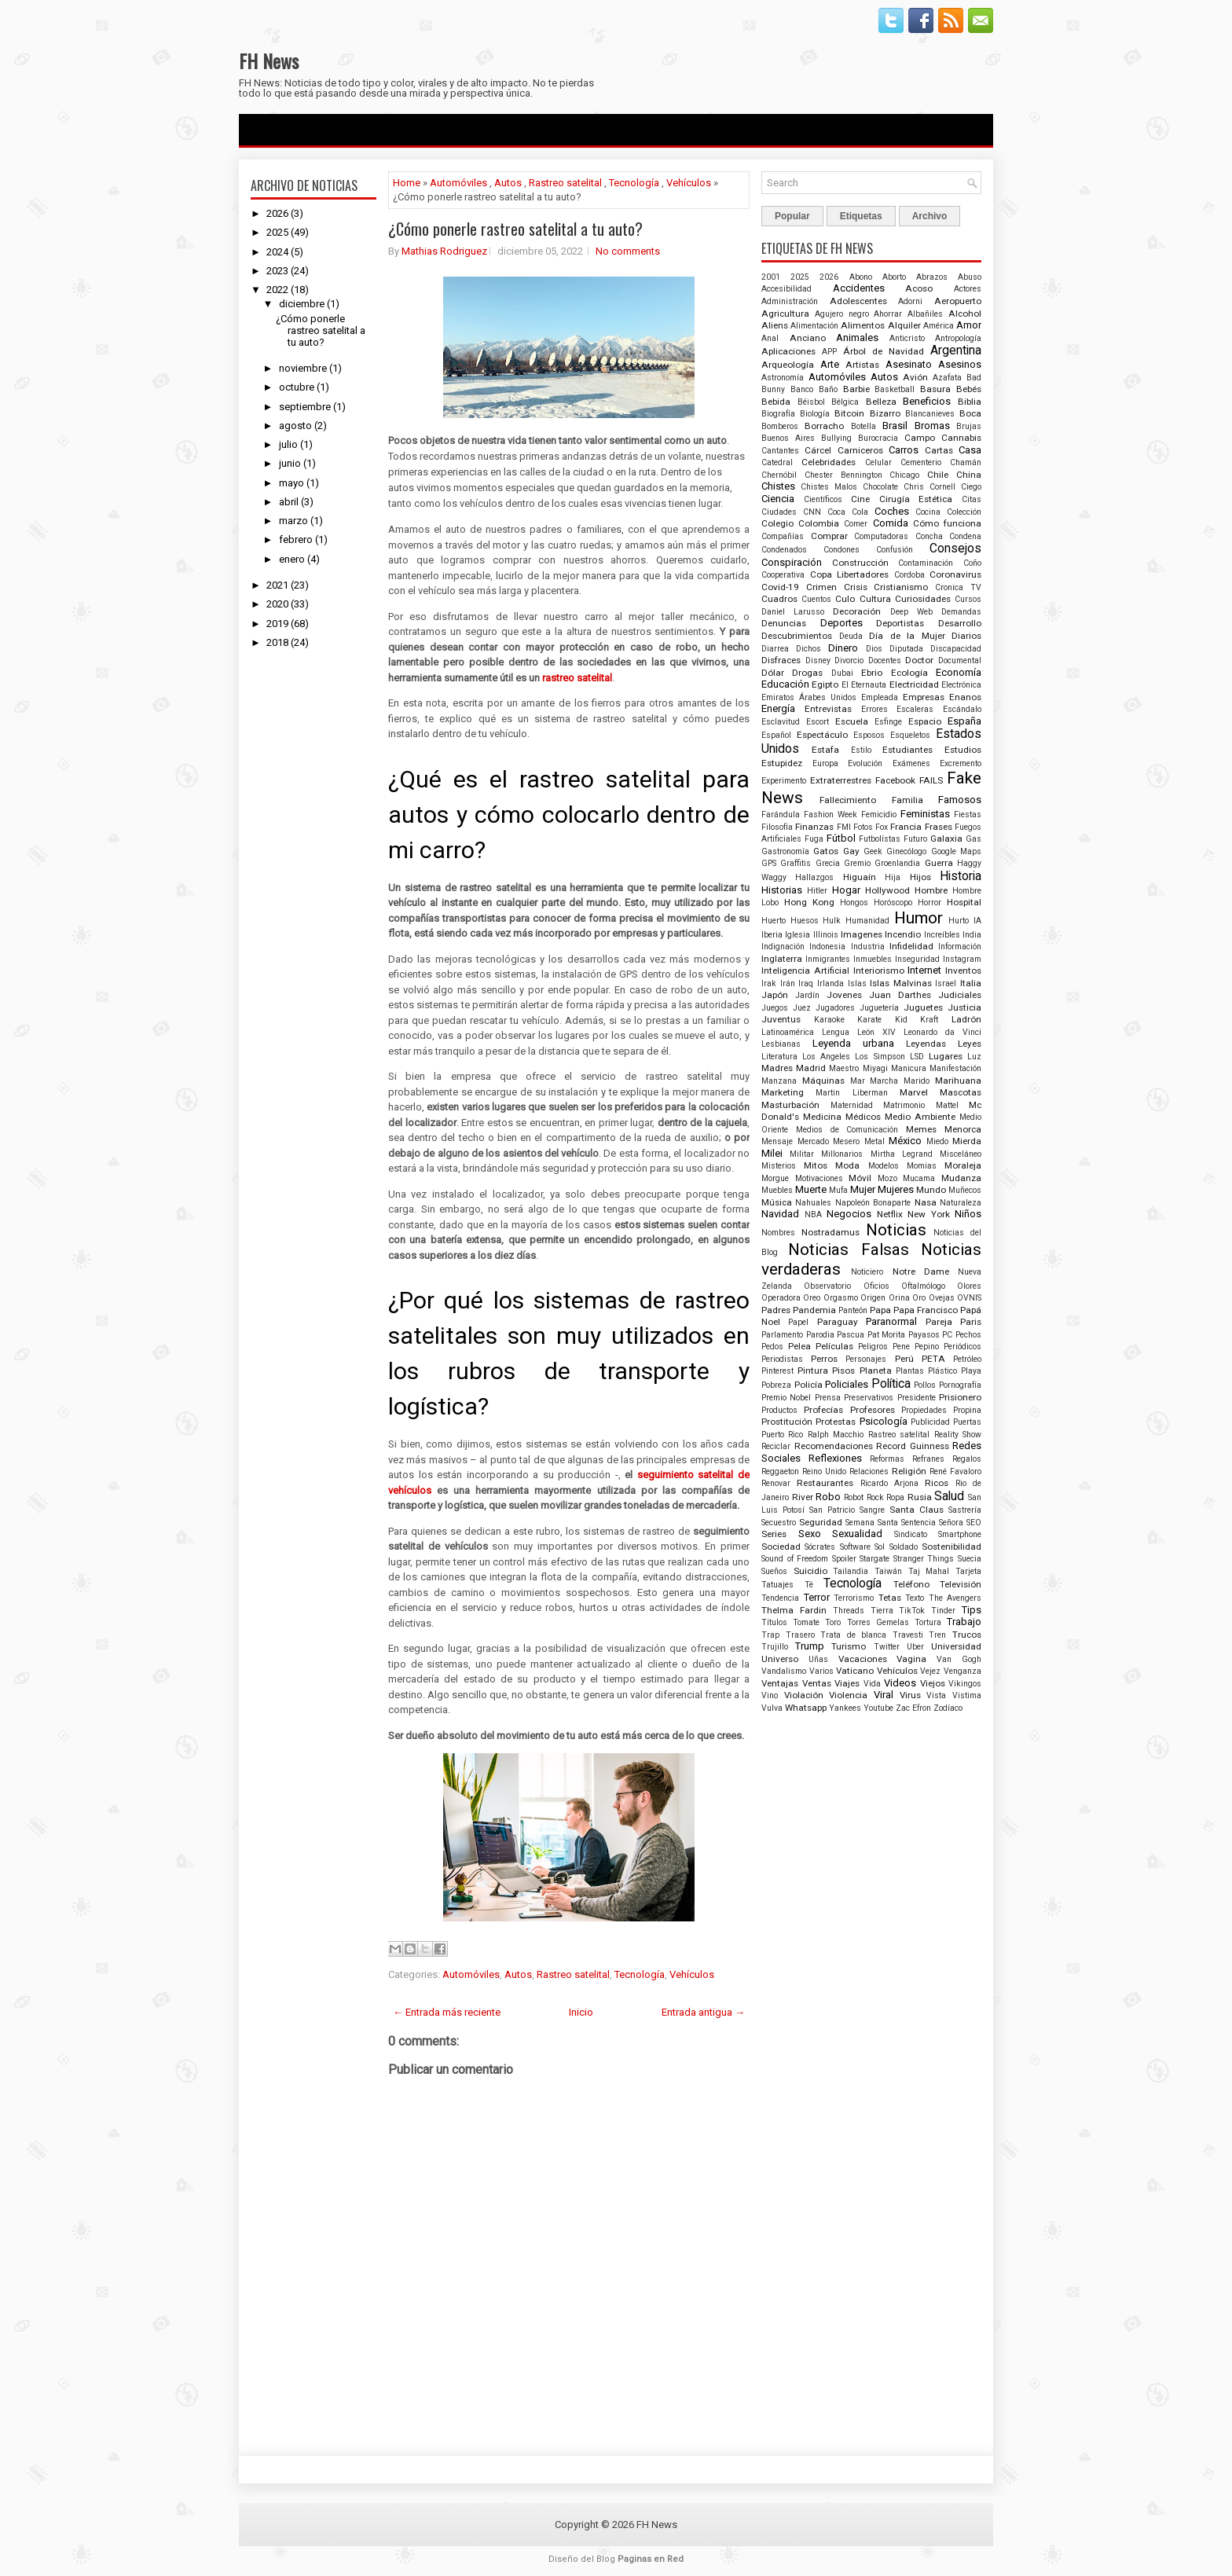  What do you see at coordinates (852, 1310) in the screenshot?
I see `Panteón` at bounding box center [852, 1310].